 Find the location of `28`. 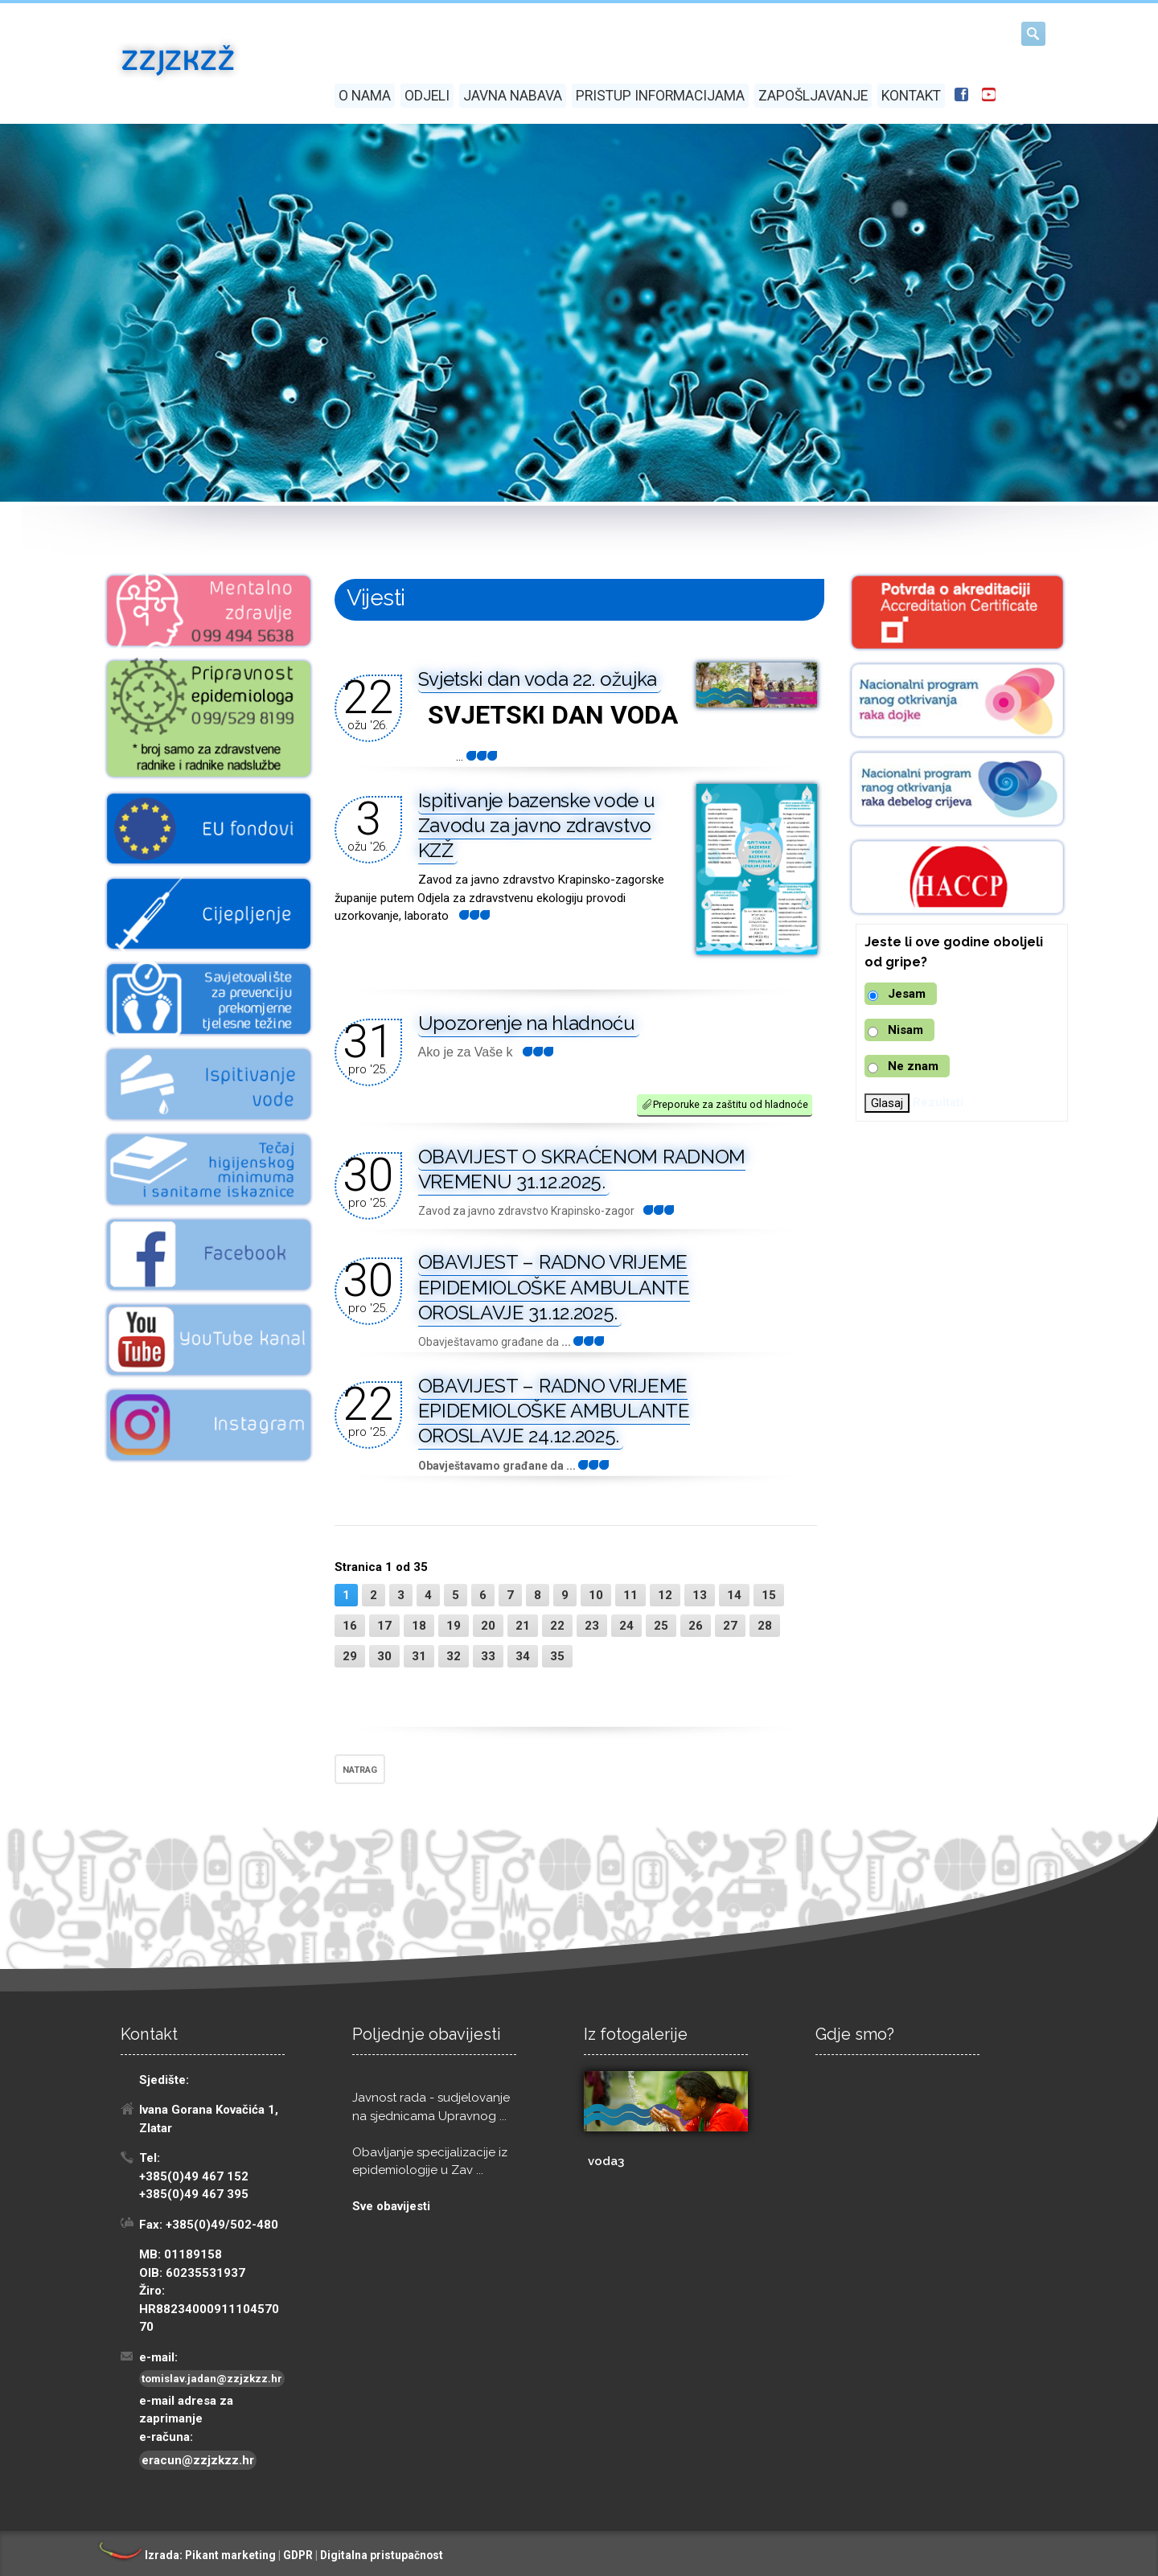

28 is located at coordinates (765, 1625).